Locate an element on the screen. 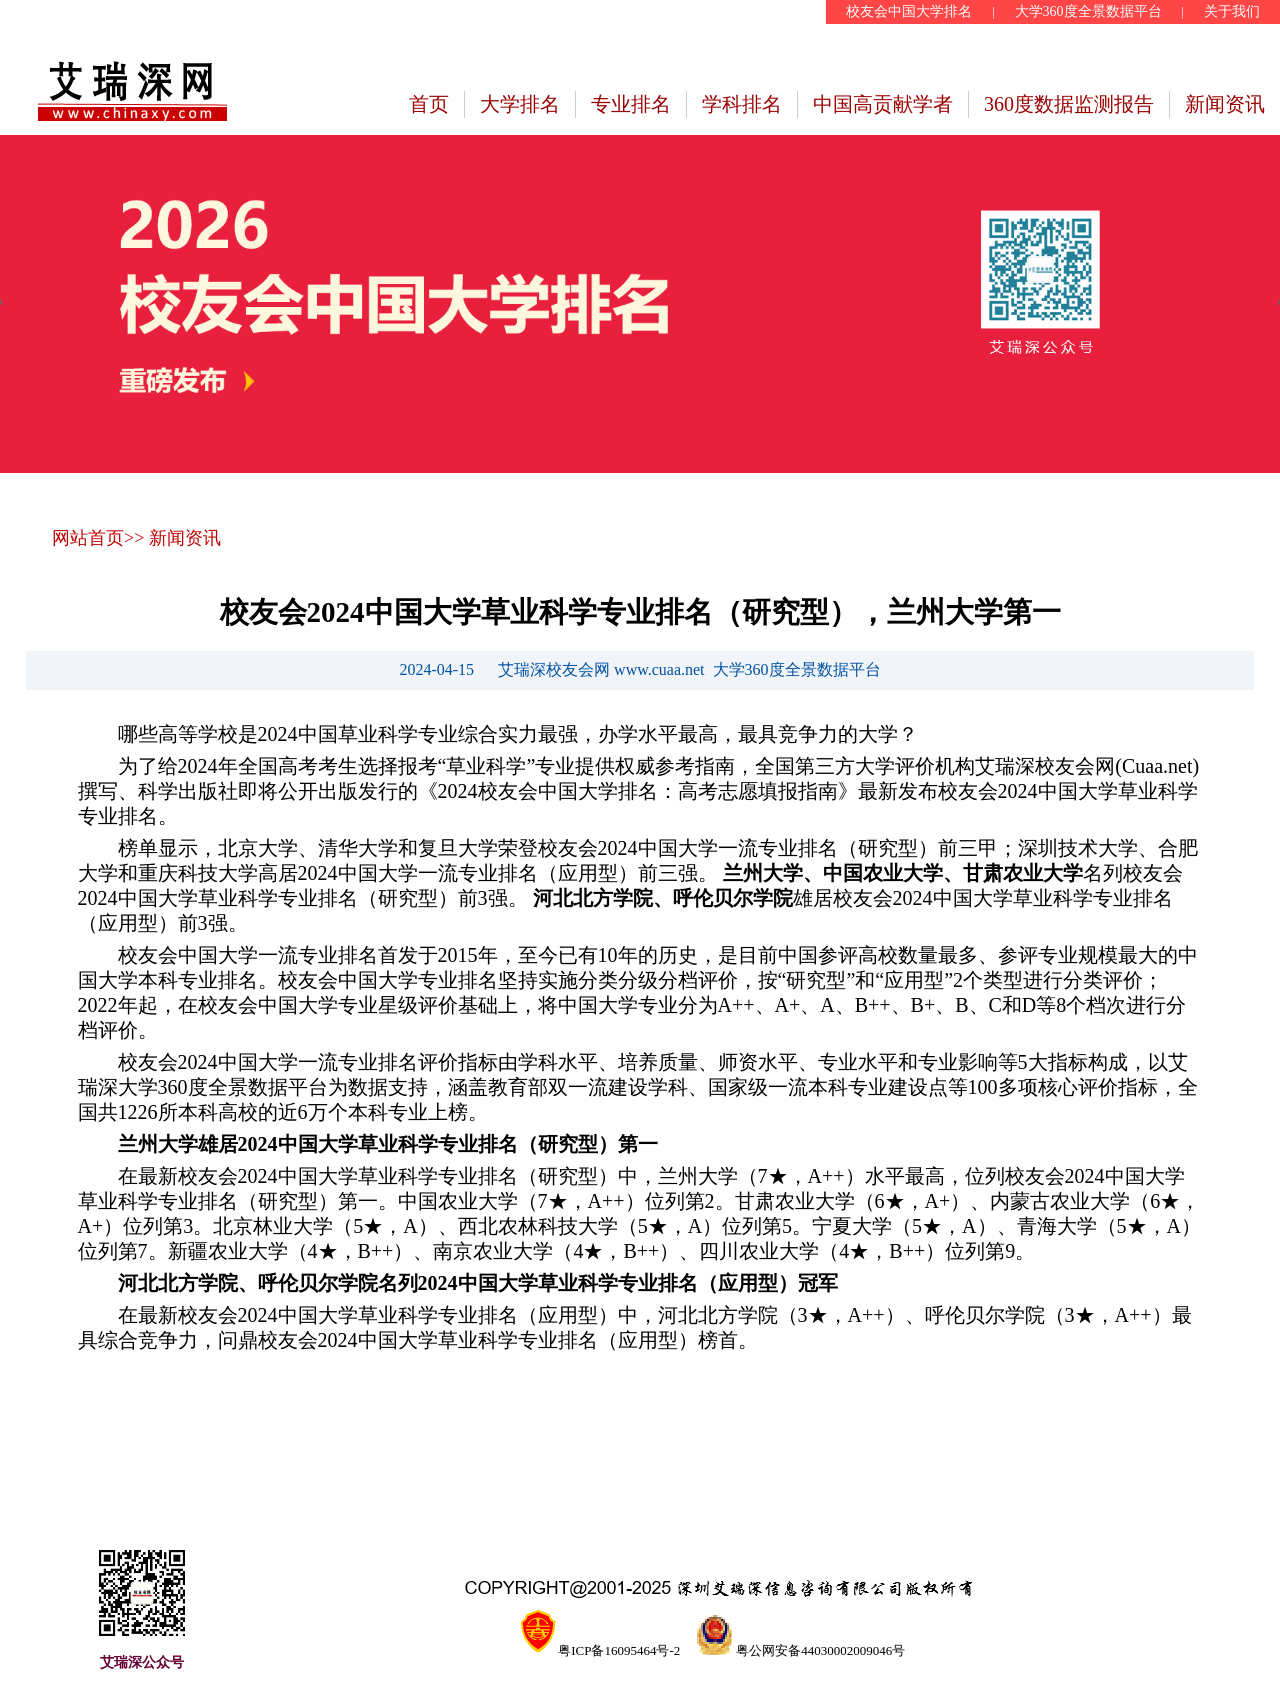 This screenshot has width=1280, height=1702. 360度数据监测报告 is located at coordinates (1069, 104).